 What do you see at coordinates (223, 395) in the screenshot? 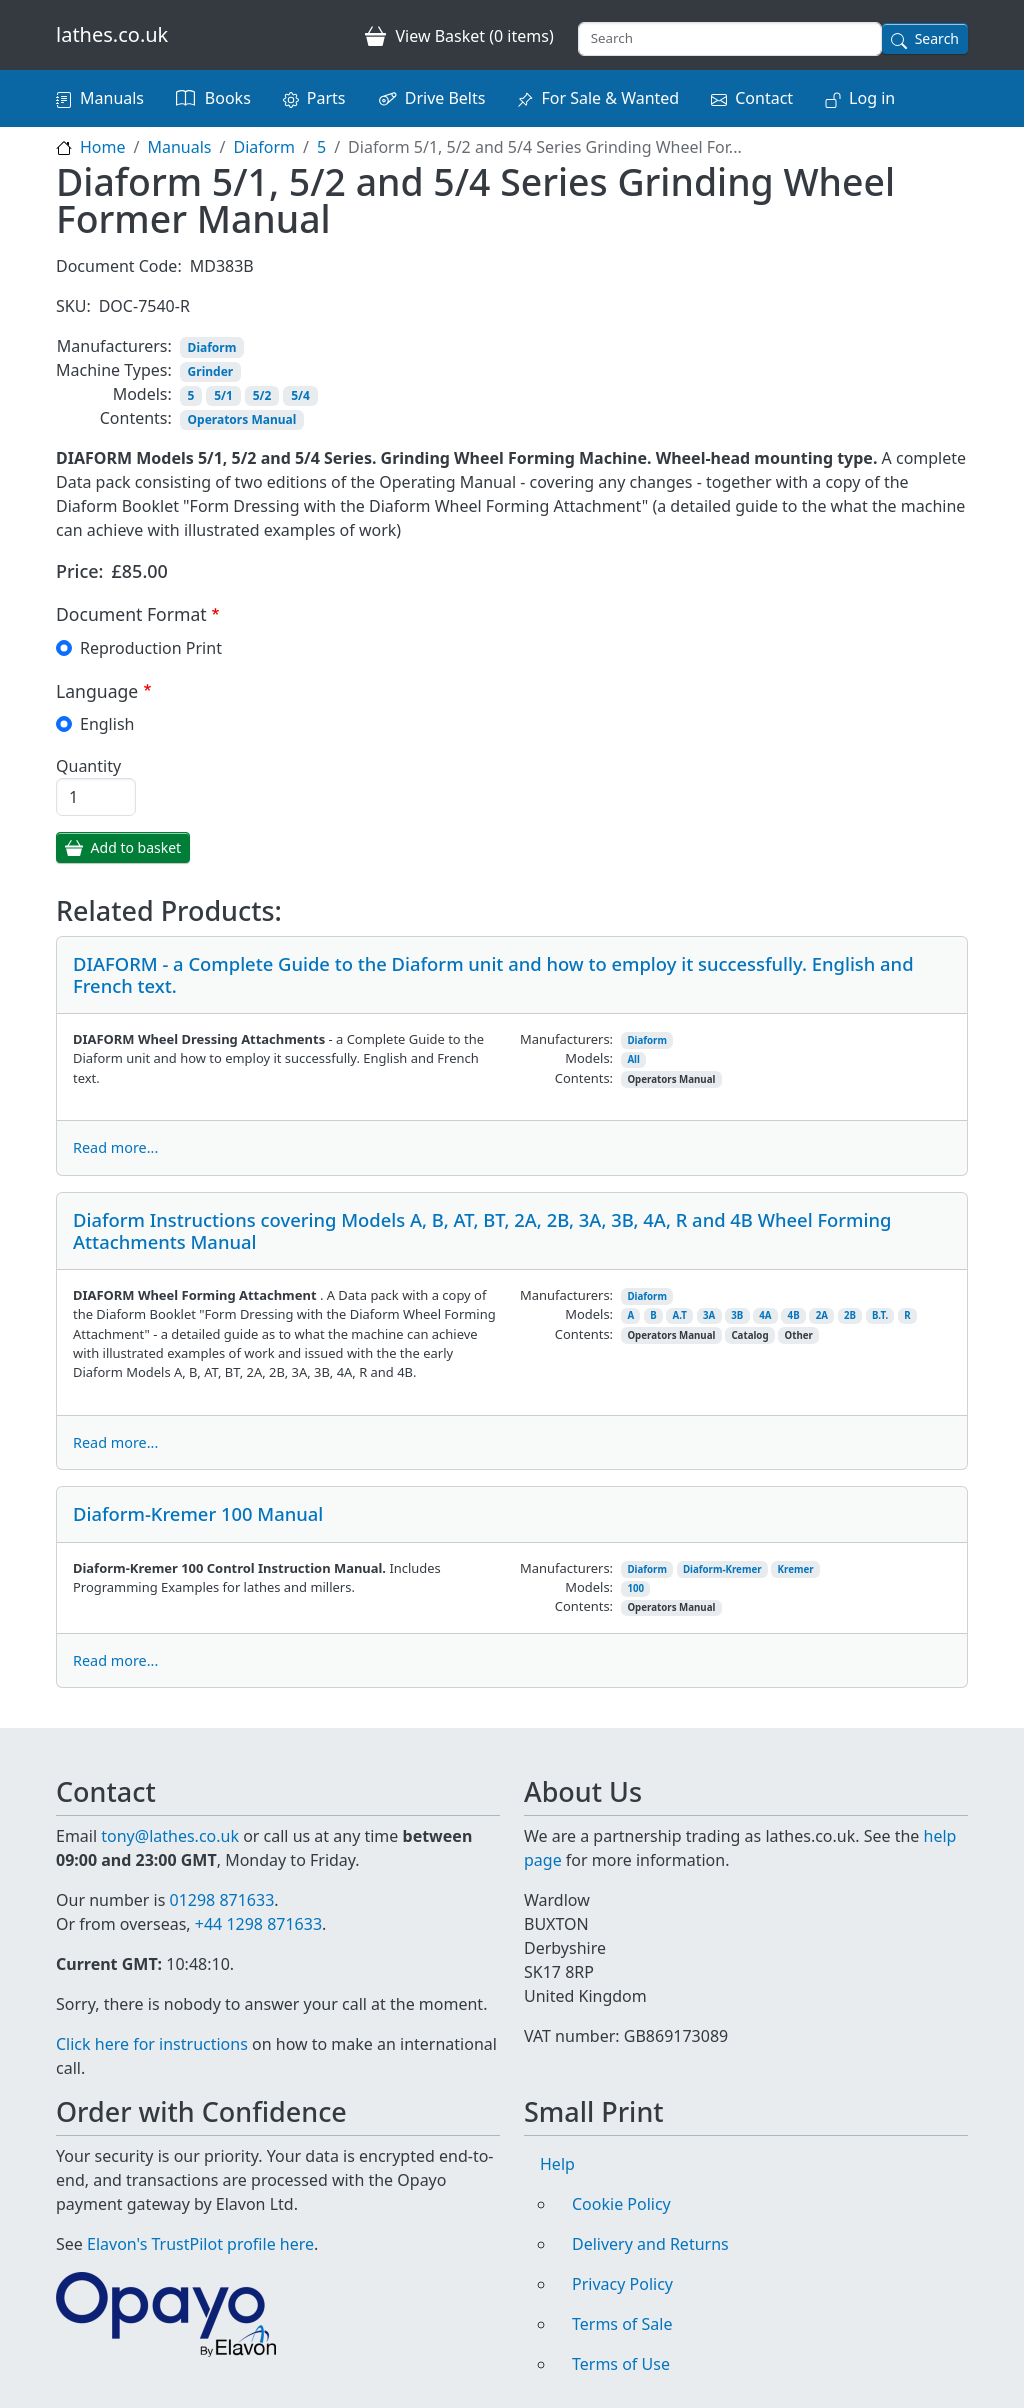
I see `5/1` at bounding box center [223, 395].